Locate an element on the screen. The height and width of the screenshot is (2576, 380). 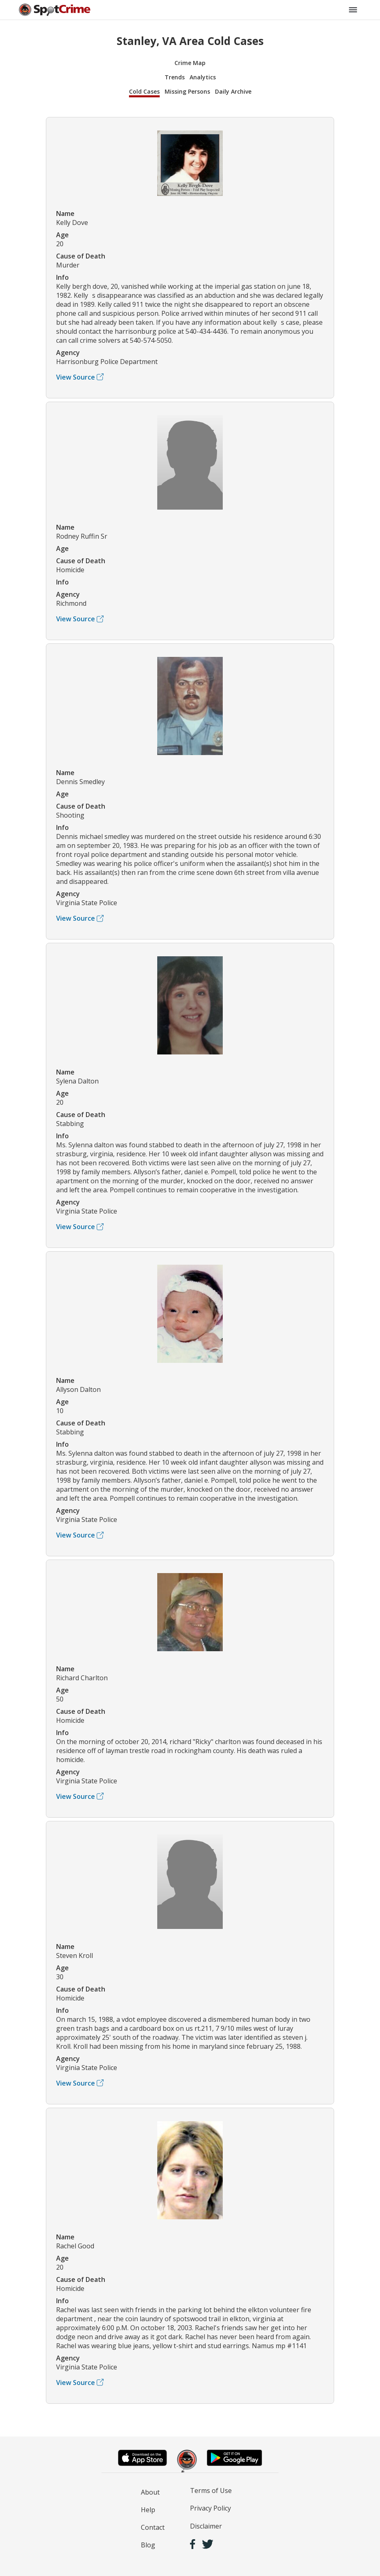
Contact is located at coordinates (153, 2527).